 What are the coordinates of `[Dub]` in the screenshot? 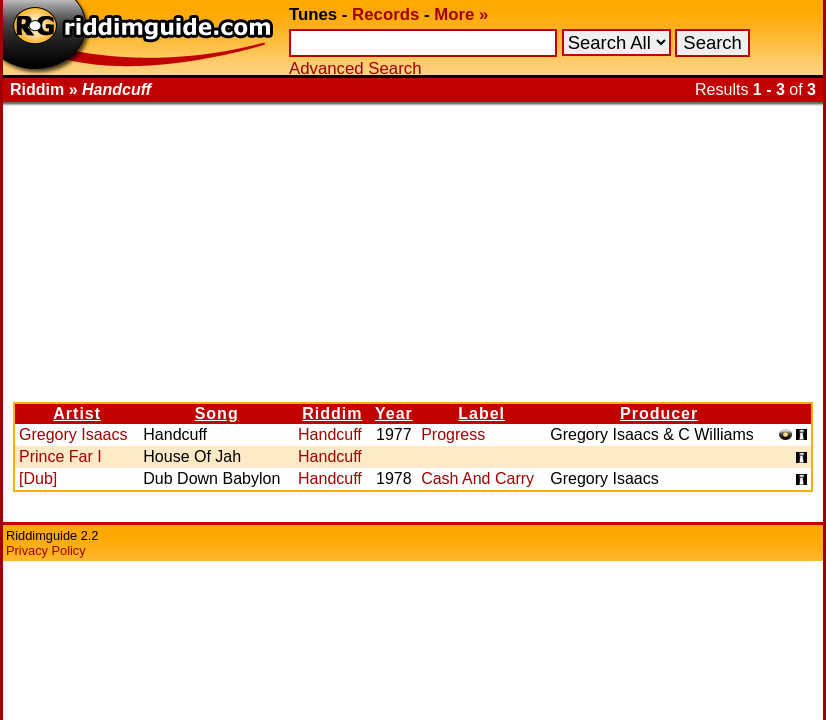 It's located at (38, 478).